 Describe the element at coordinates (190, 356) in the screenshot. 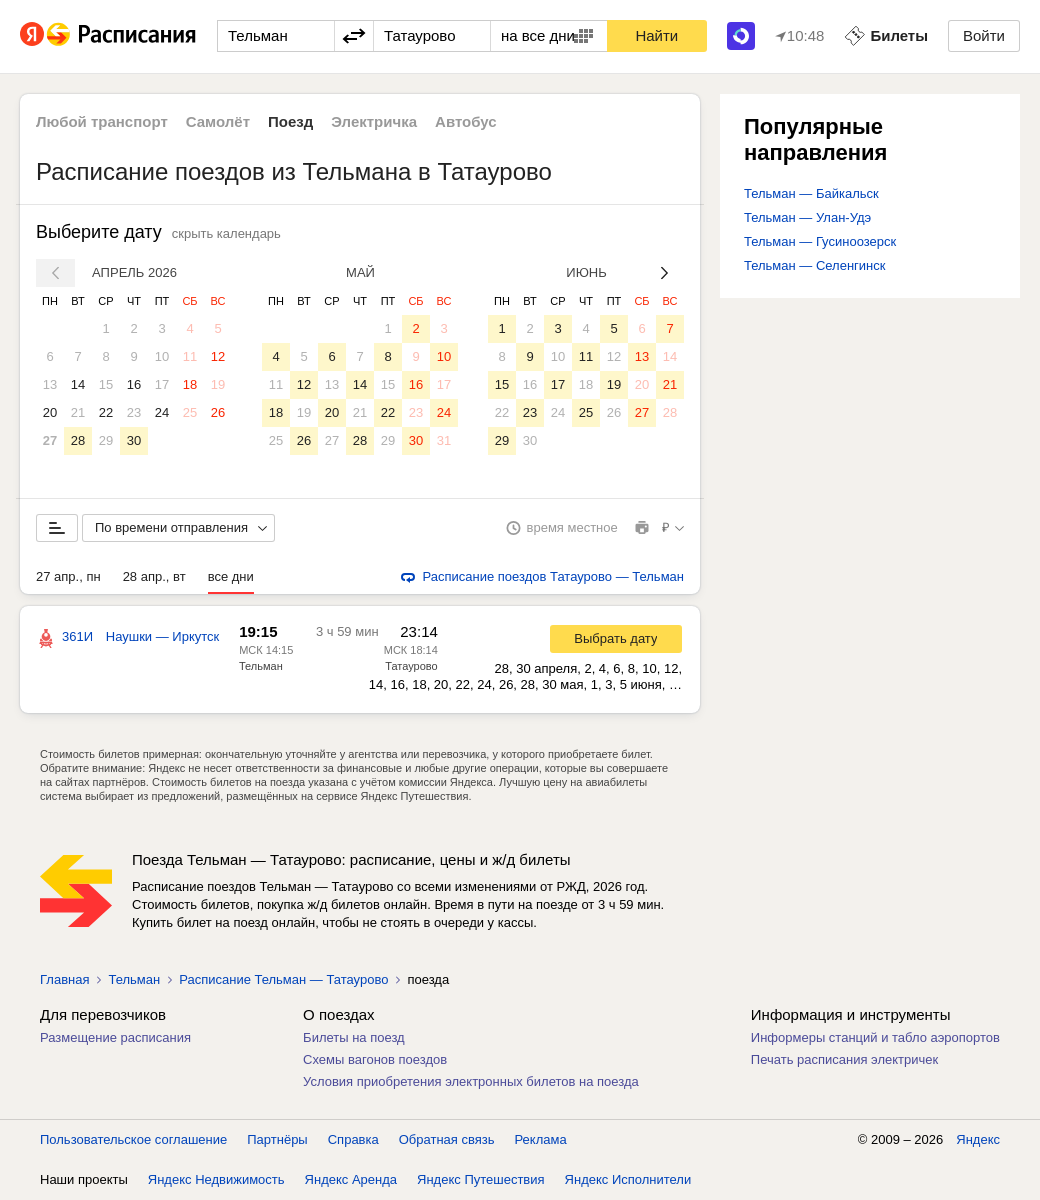

I see `11` at that location.